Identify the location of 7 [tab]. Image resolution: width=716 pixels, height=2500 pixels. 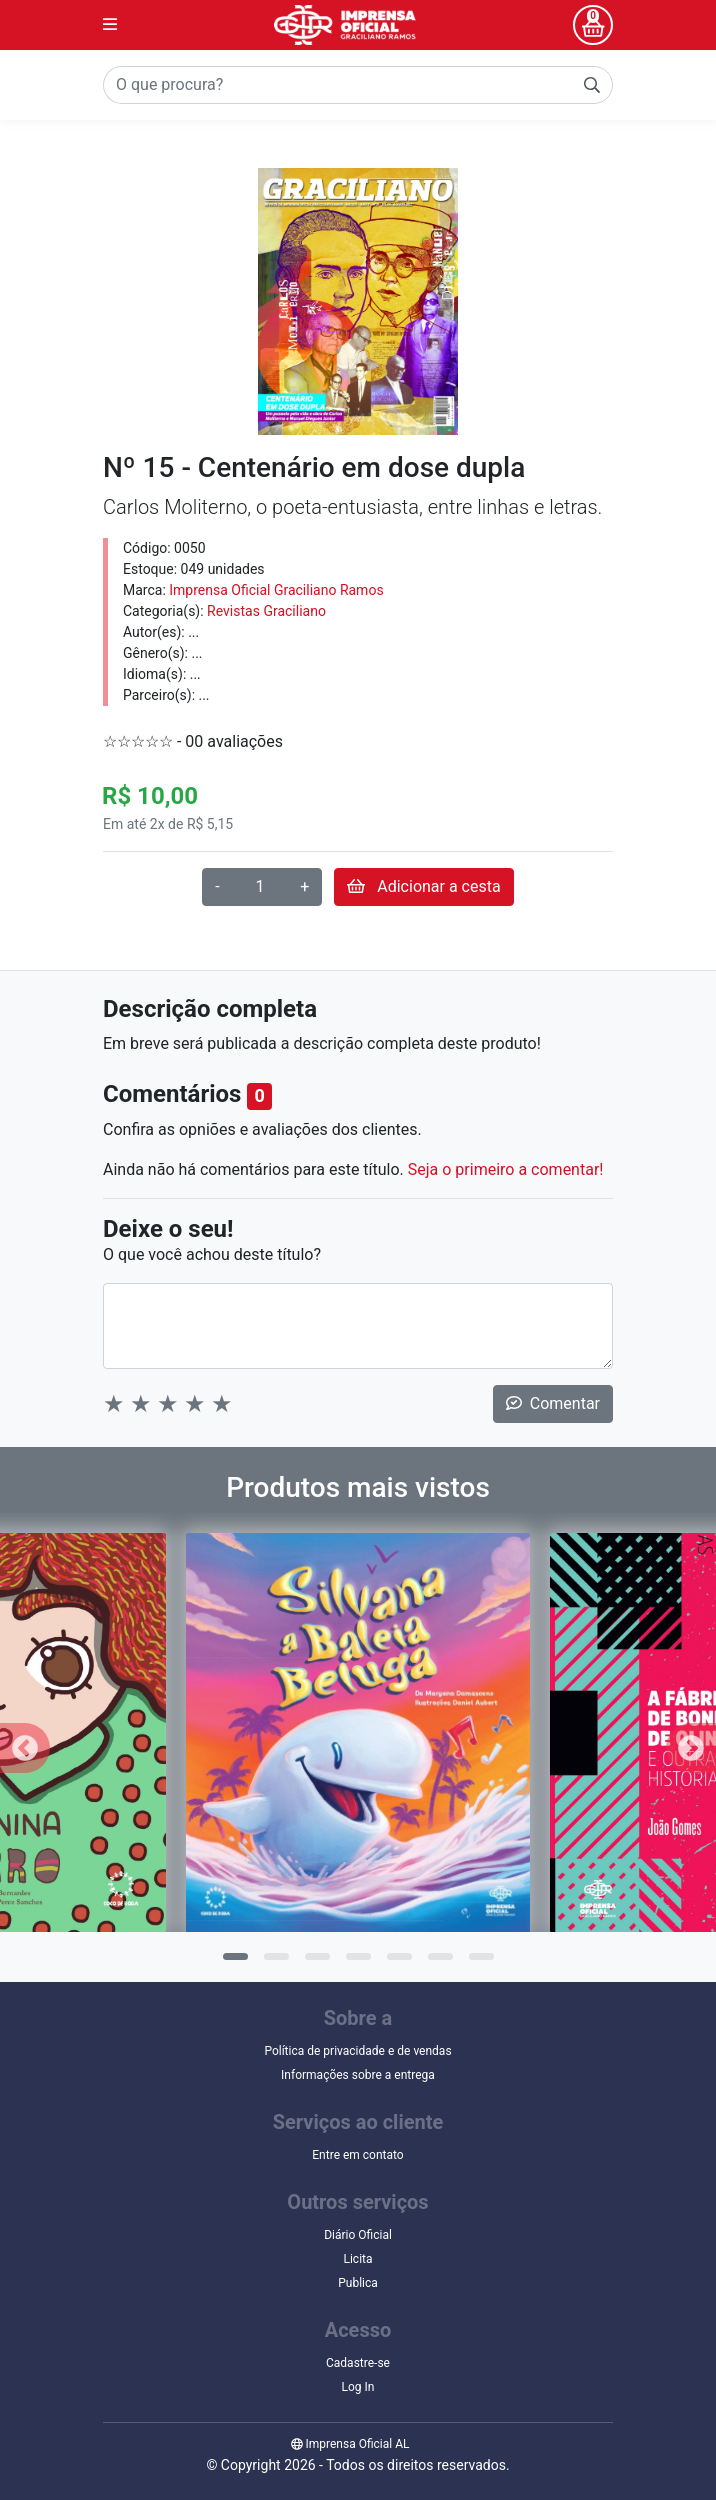
(479, 1963).